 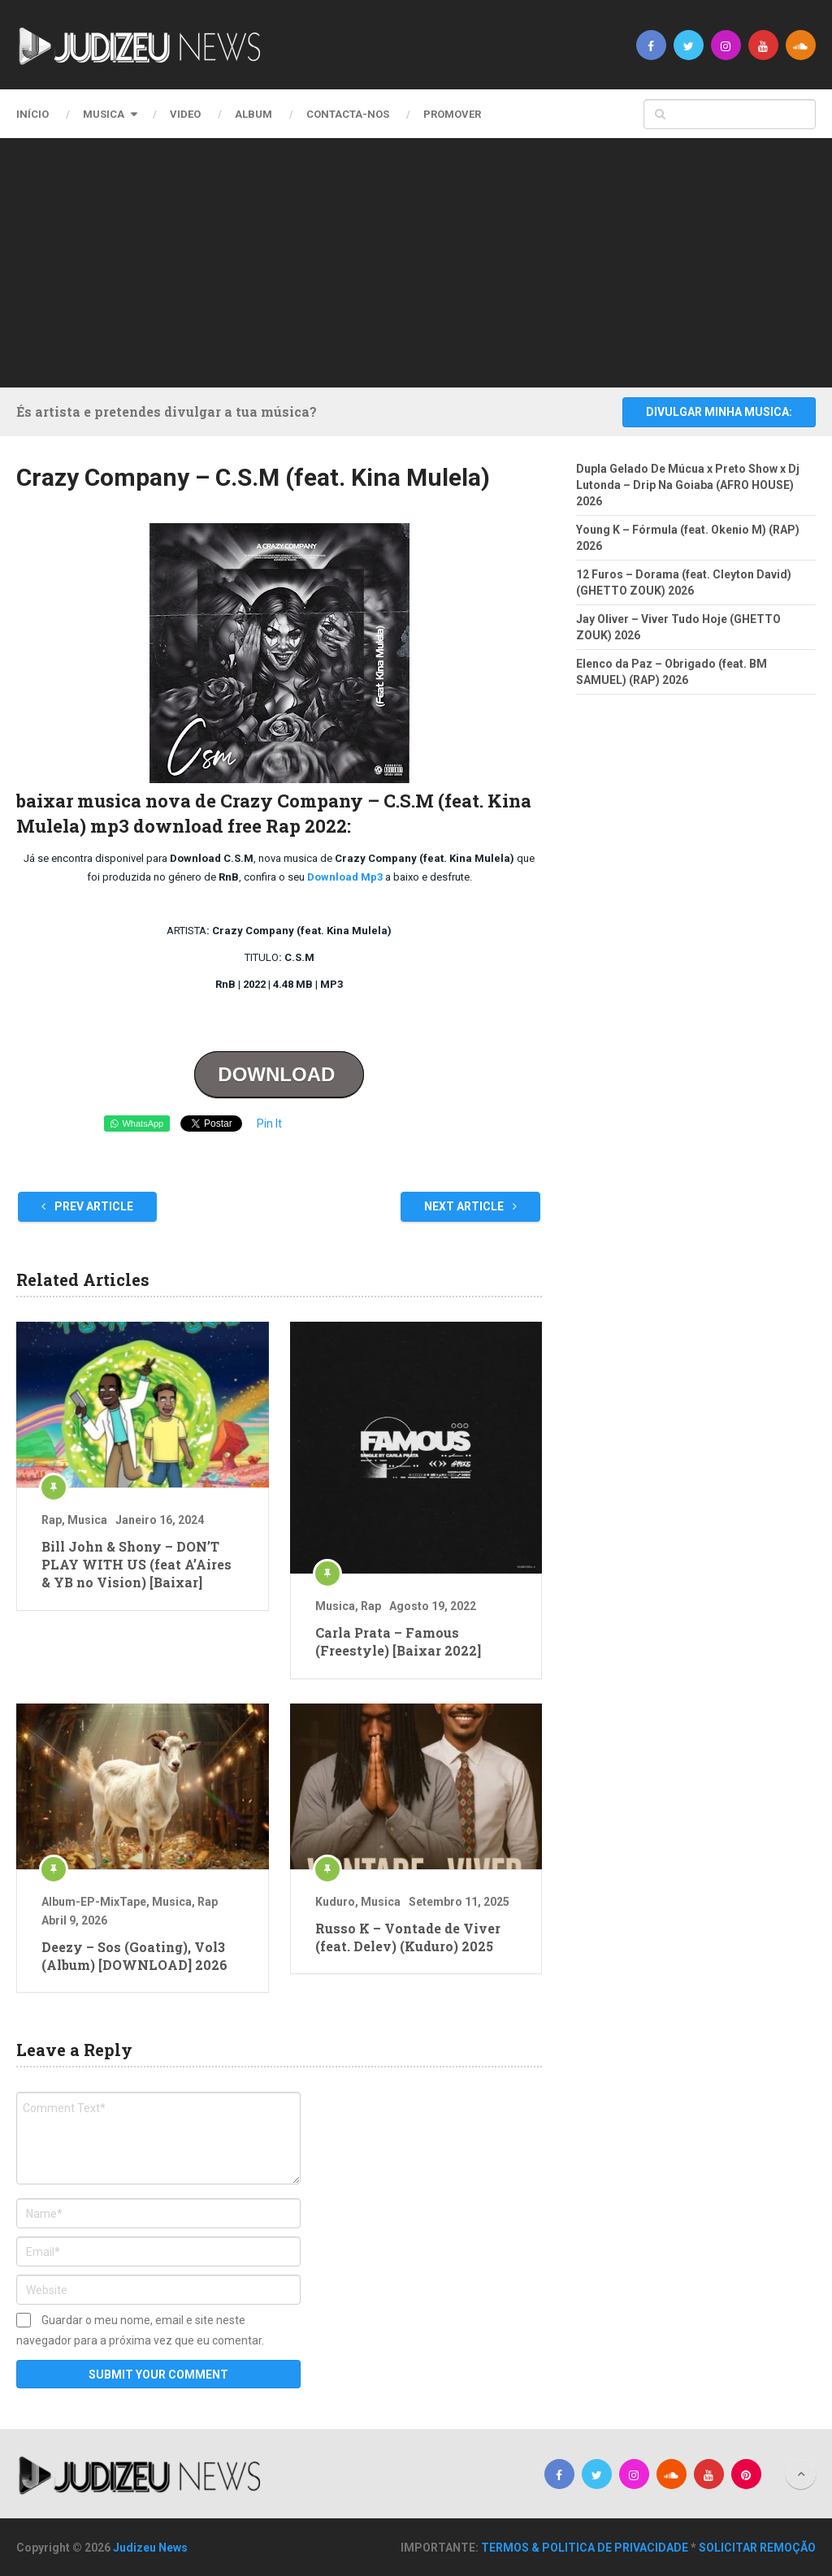 I want to click on [Advertisement], so click(x=428, y=260).